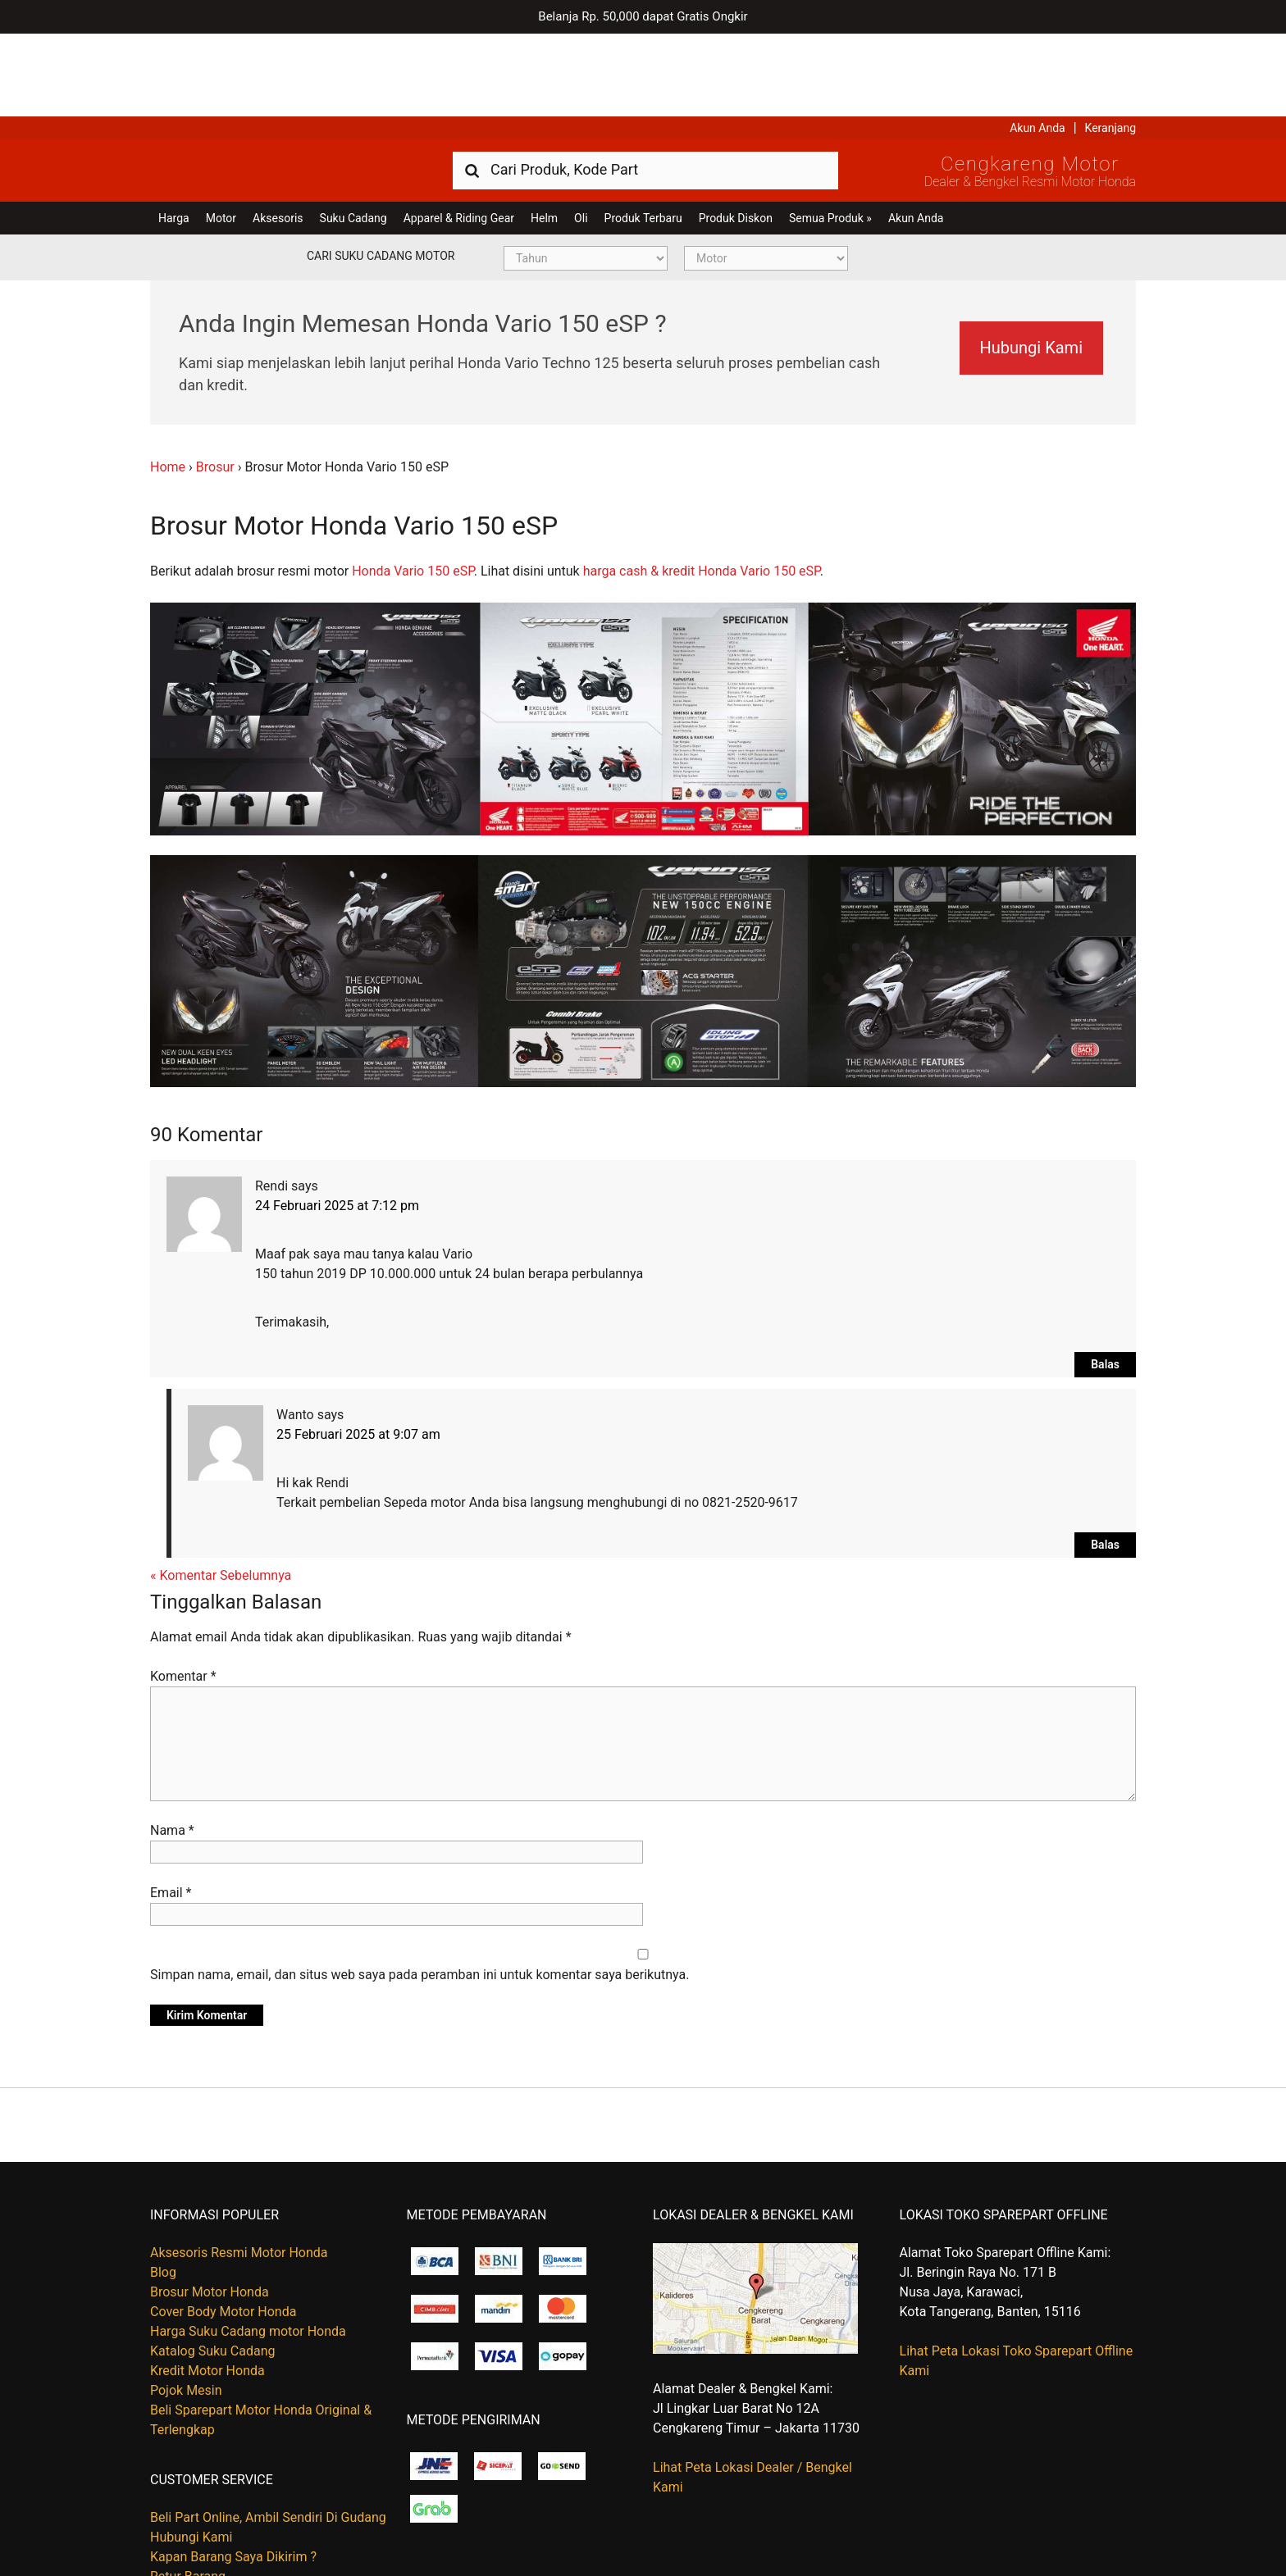 The width and height of the screenshot is (1286, 2576). I want to click on harga cash & kredit Honda Vario 150 eSP, so click(701, 488).